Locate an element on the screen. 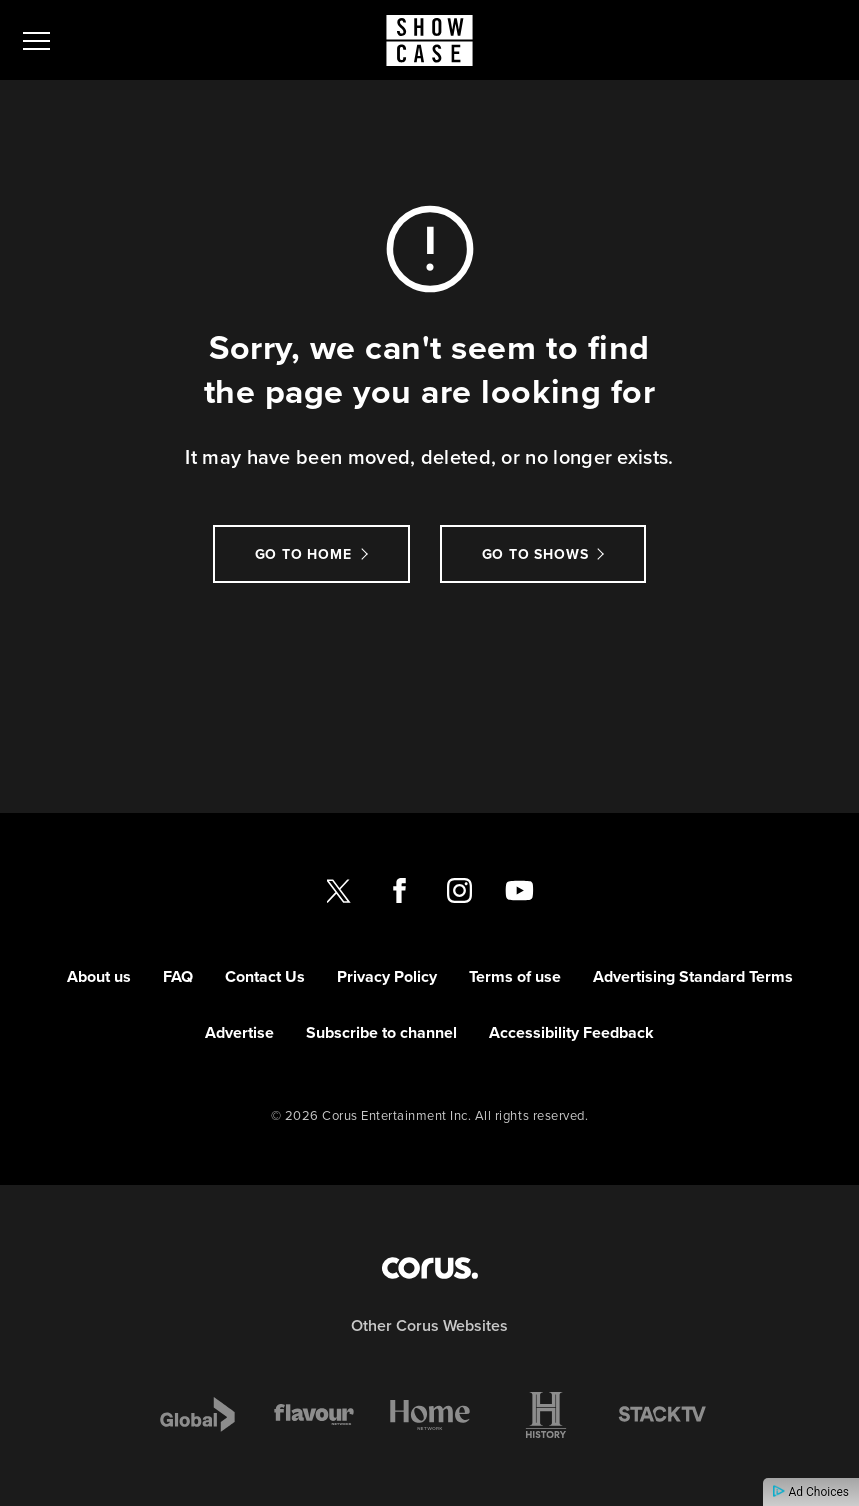  Subscribe to channel is located at coordinates (381, 1032).